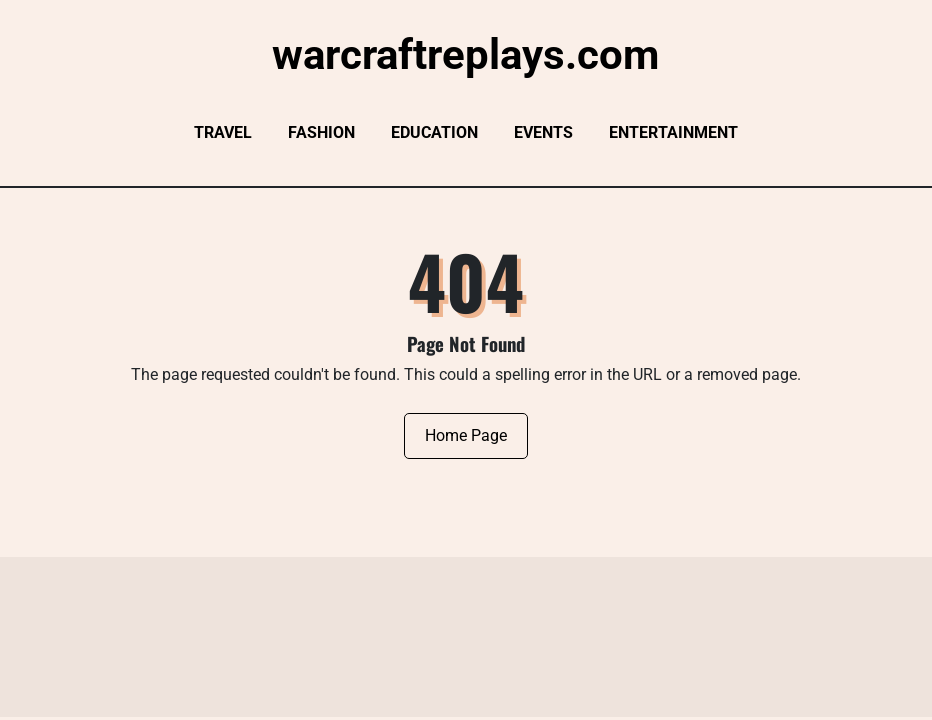 The image size is (932, 720). Describe the element at coordinates (434, 132) in the screenshot. I see `Education` at that location.